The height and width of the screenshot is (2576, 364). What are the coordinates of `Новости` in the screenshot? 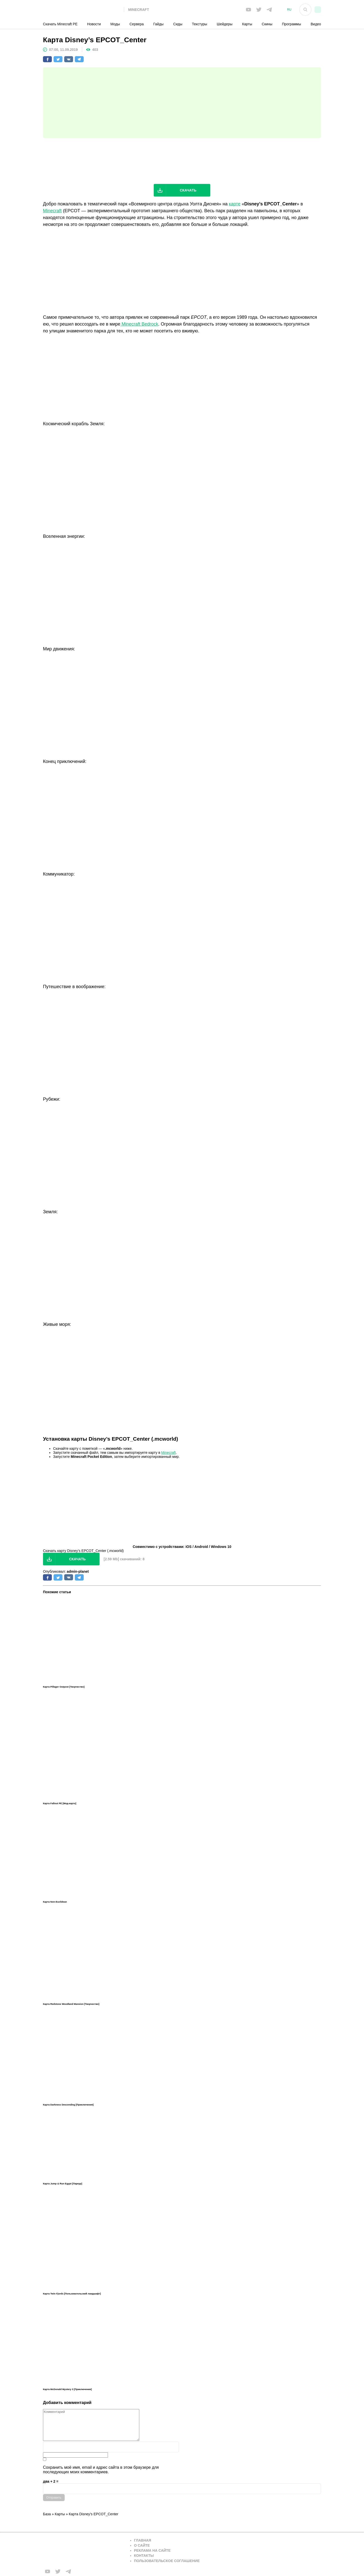 It's located at (94, 24).